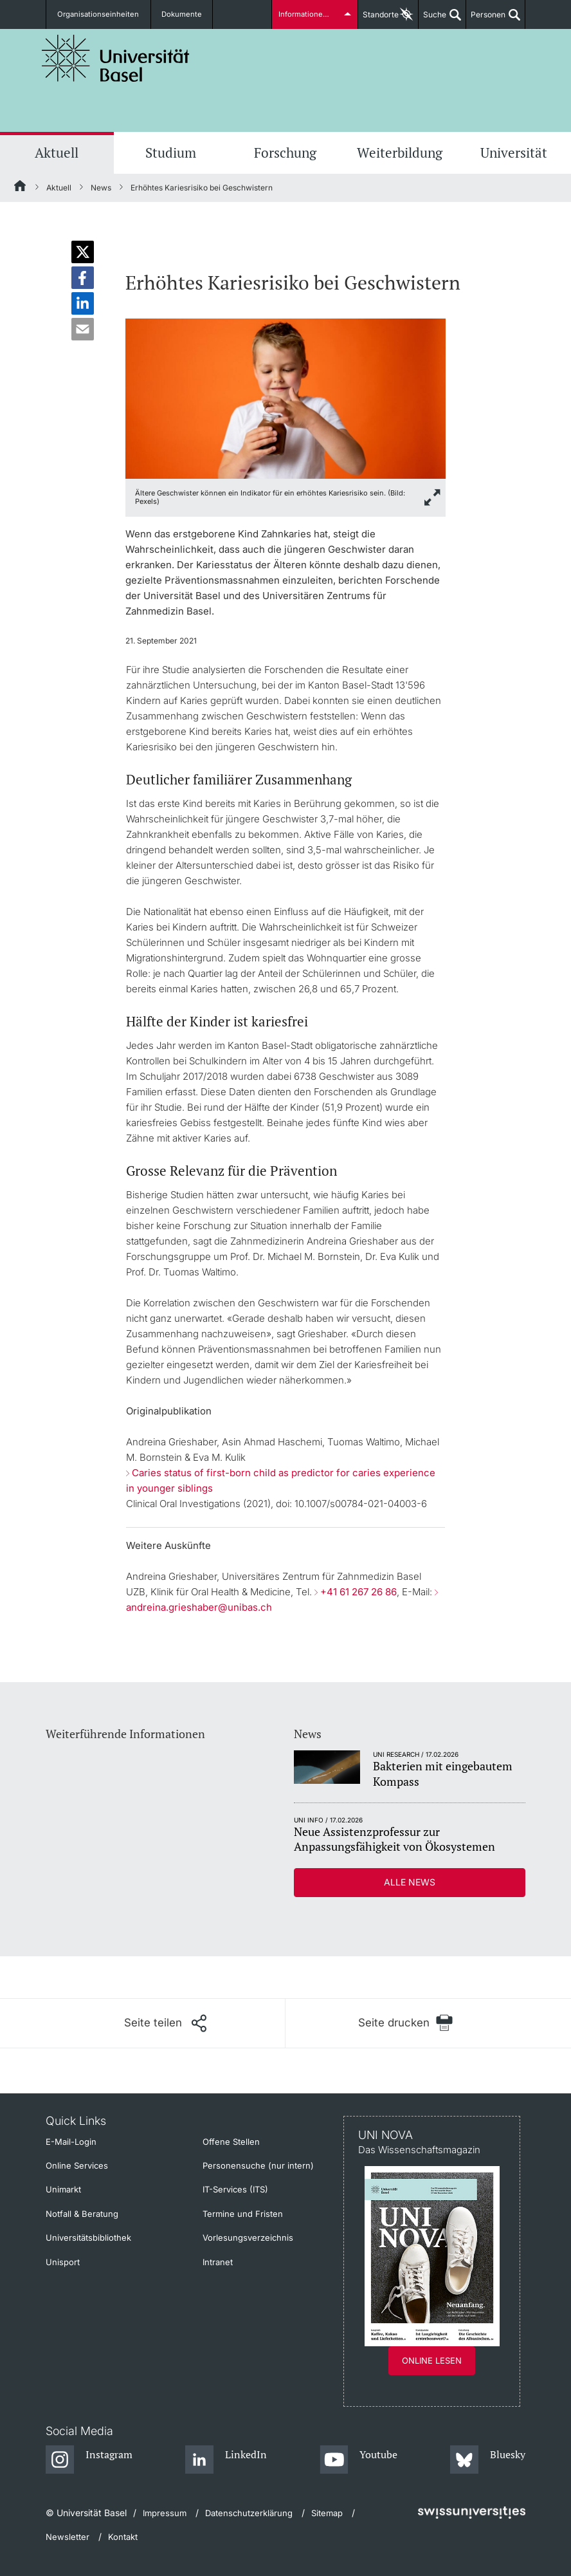  Describe the element at coordinates (101, 187) in the screenshot. I see `News` at that location.